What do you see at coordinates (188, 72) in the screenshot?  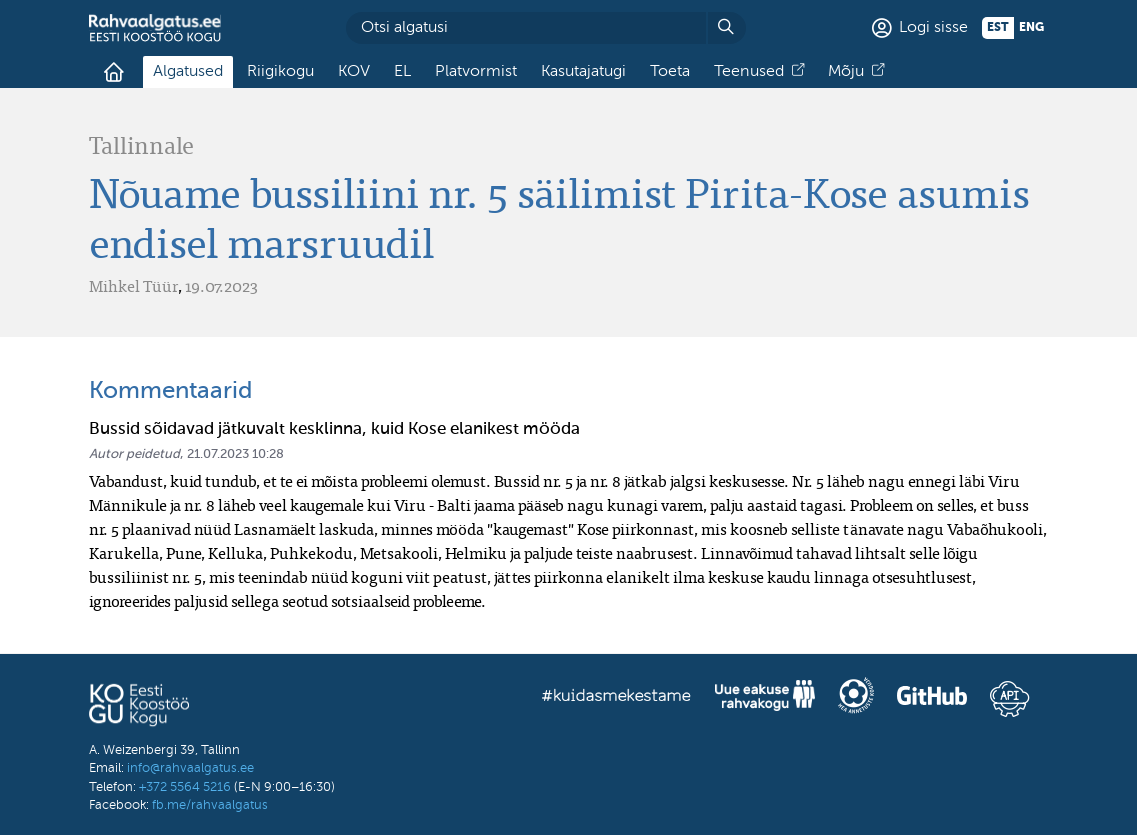 I see `Algatused` at bounding box center [188, 72].